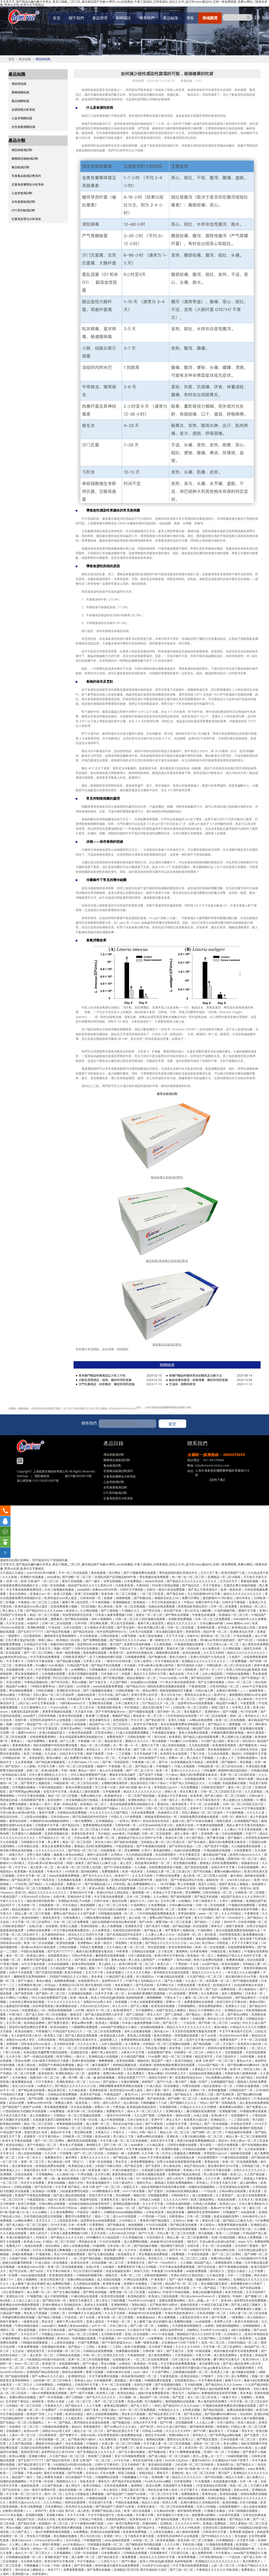 The image size is (269, 2576). I want to click on 日韩另类视频, so click(47, 1716).